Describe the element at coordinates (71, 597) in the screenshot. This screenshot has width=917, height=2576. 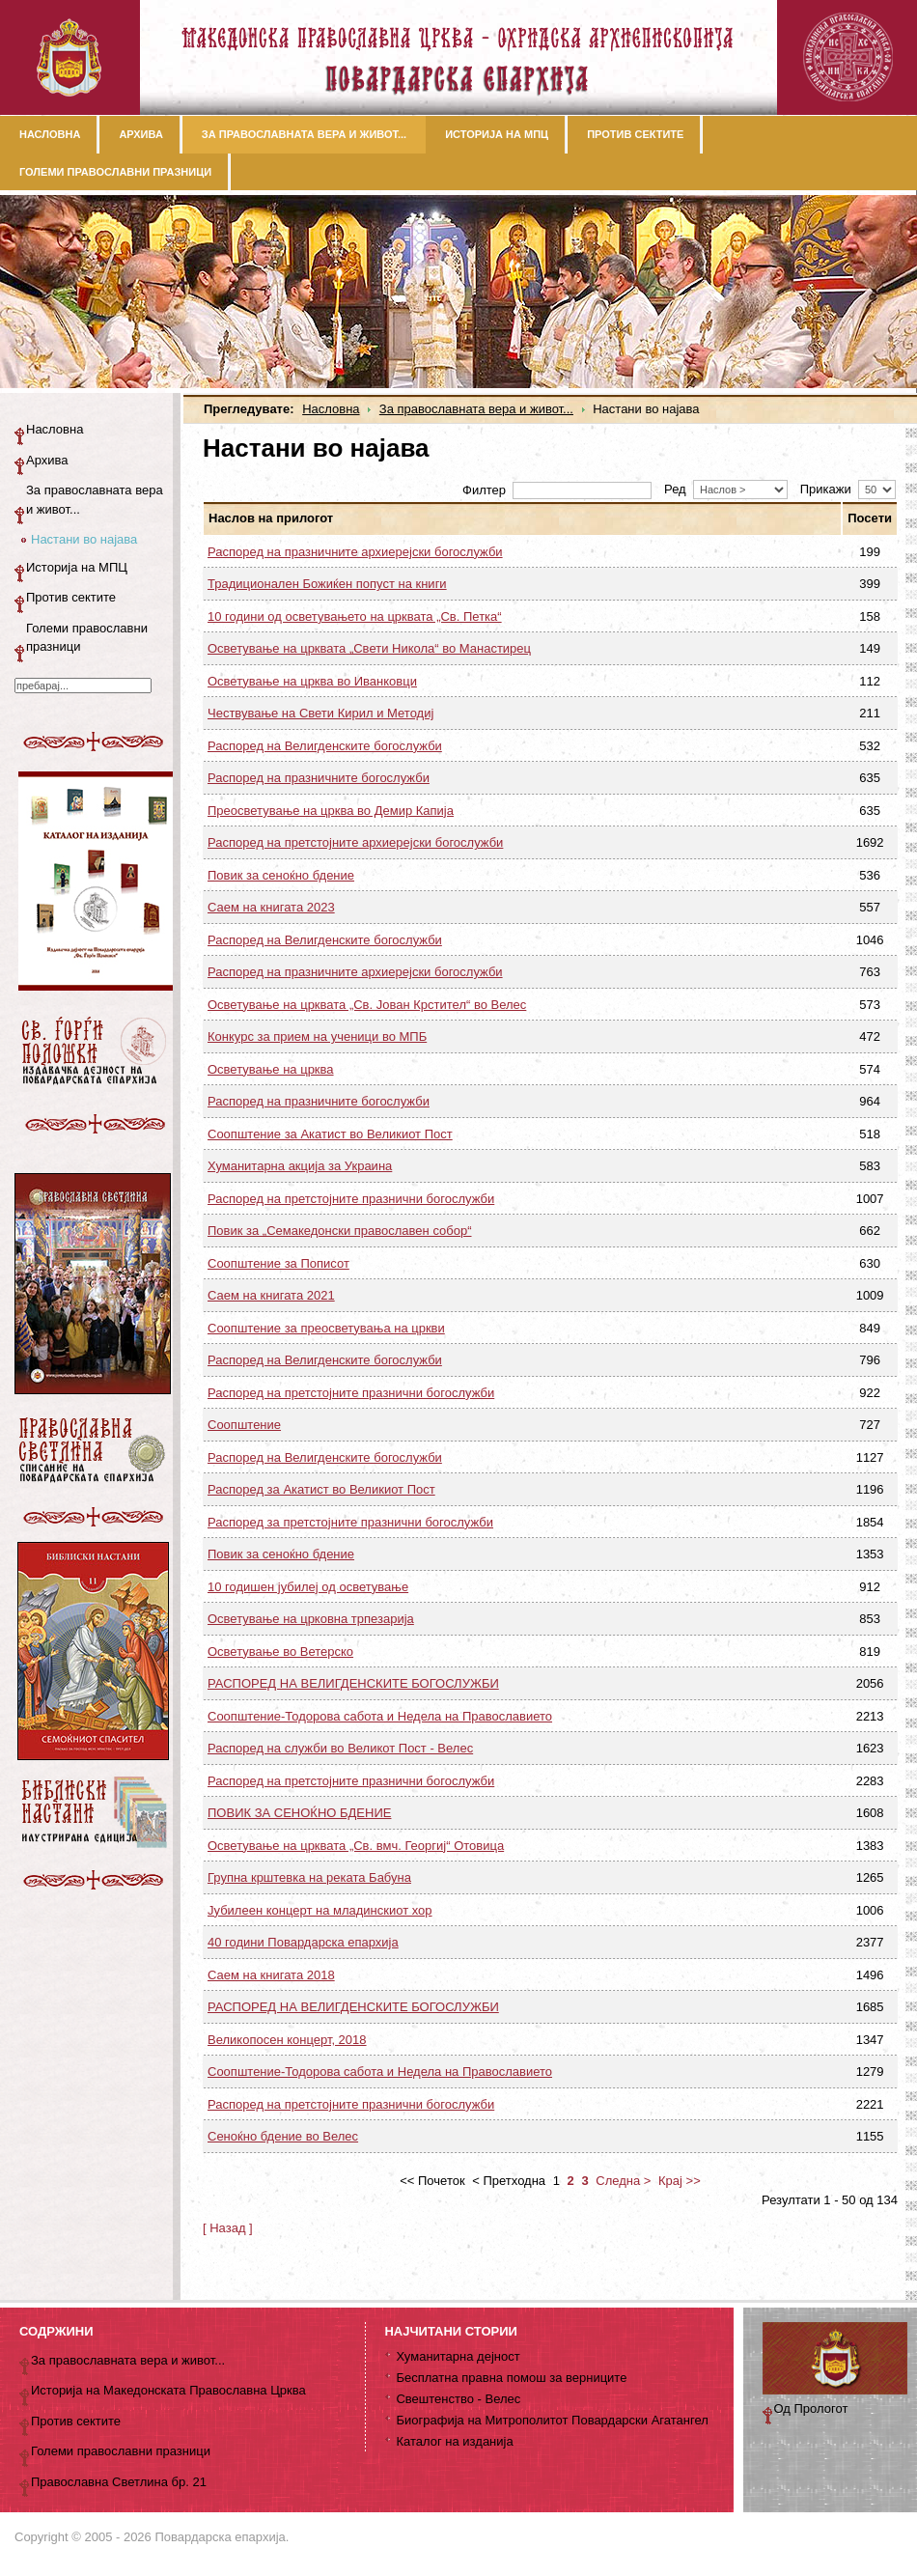
I see `Против сектите` at that location.